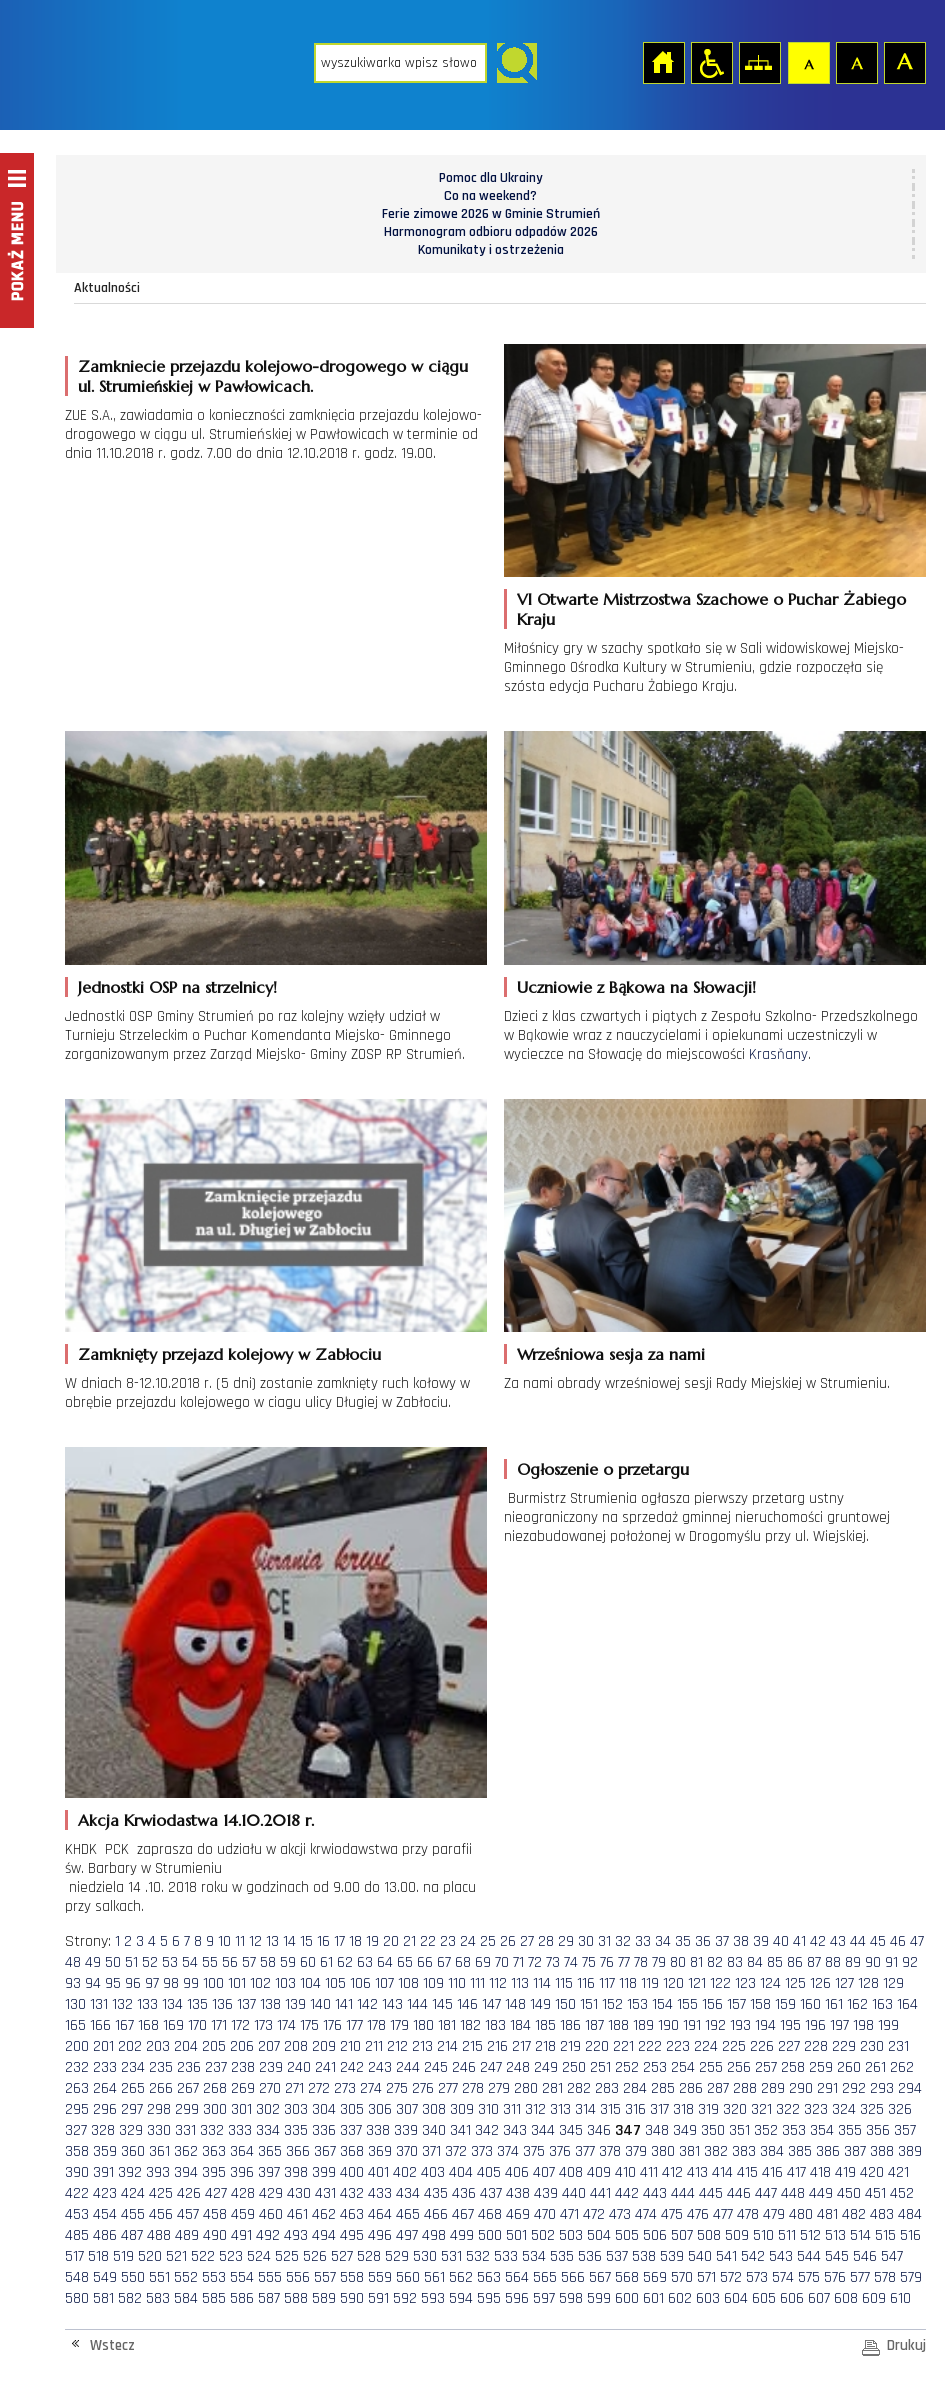  What do you see at coordinates (397, 2046) in the screenshot?
I see `212` at bounding box center [397, 2046].